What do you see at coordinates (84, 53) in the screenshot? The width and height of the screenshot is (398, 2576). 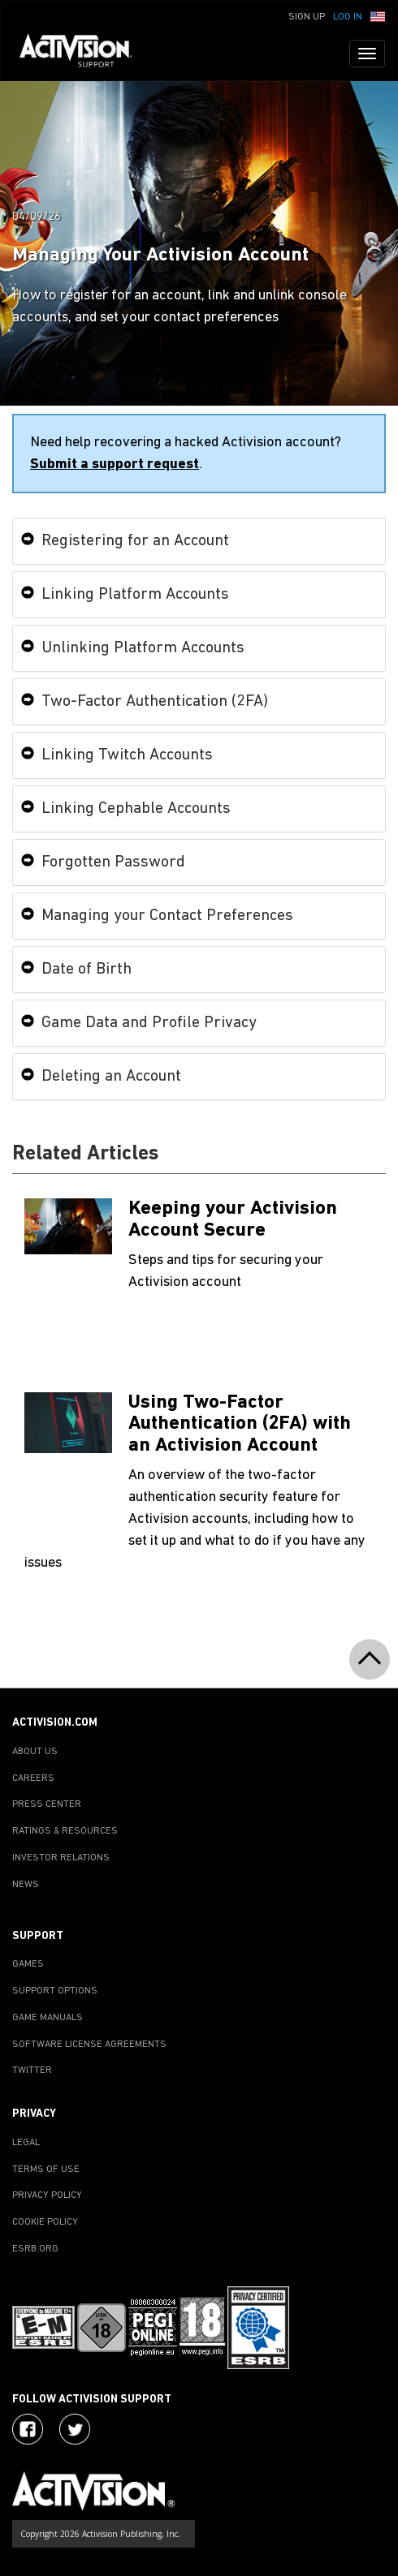 I see `[Go to Activision Support Homepage]` at bounding box center [84, 53].